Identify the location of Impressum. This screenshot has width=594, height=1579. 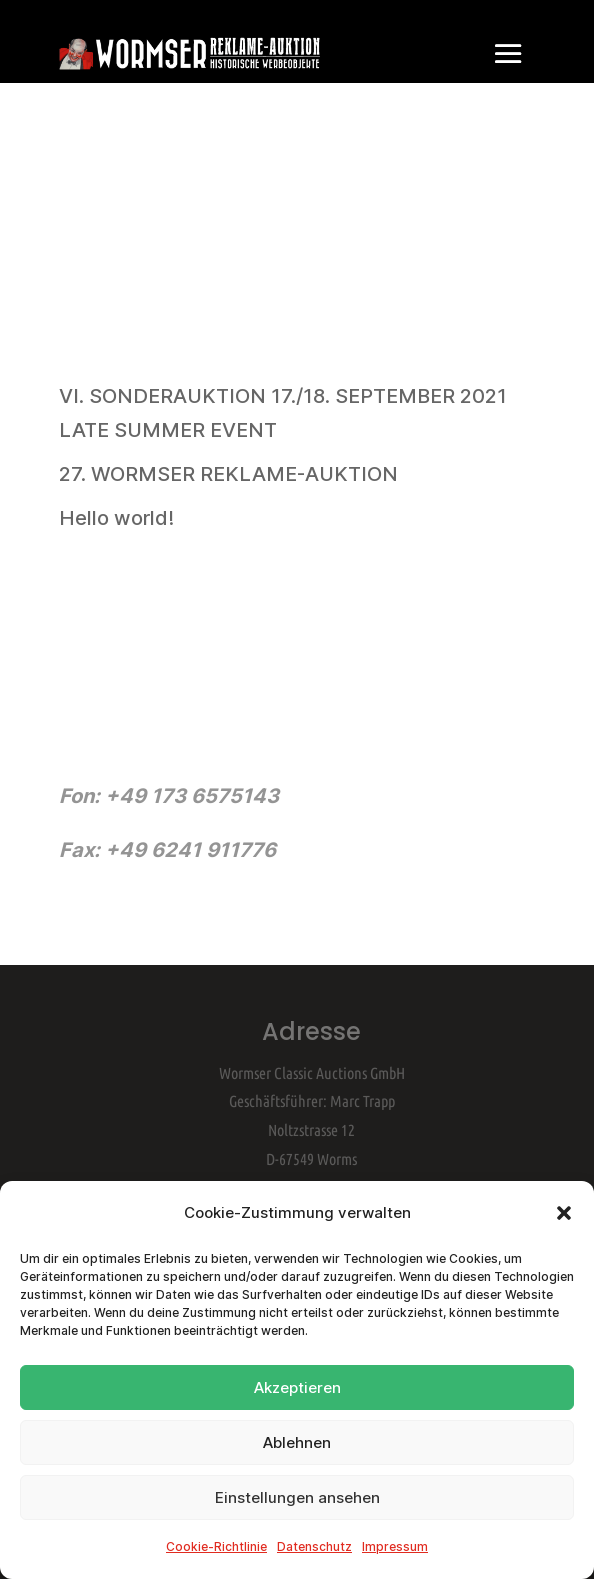
(395, 1546).